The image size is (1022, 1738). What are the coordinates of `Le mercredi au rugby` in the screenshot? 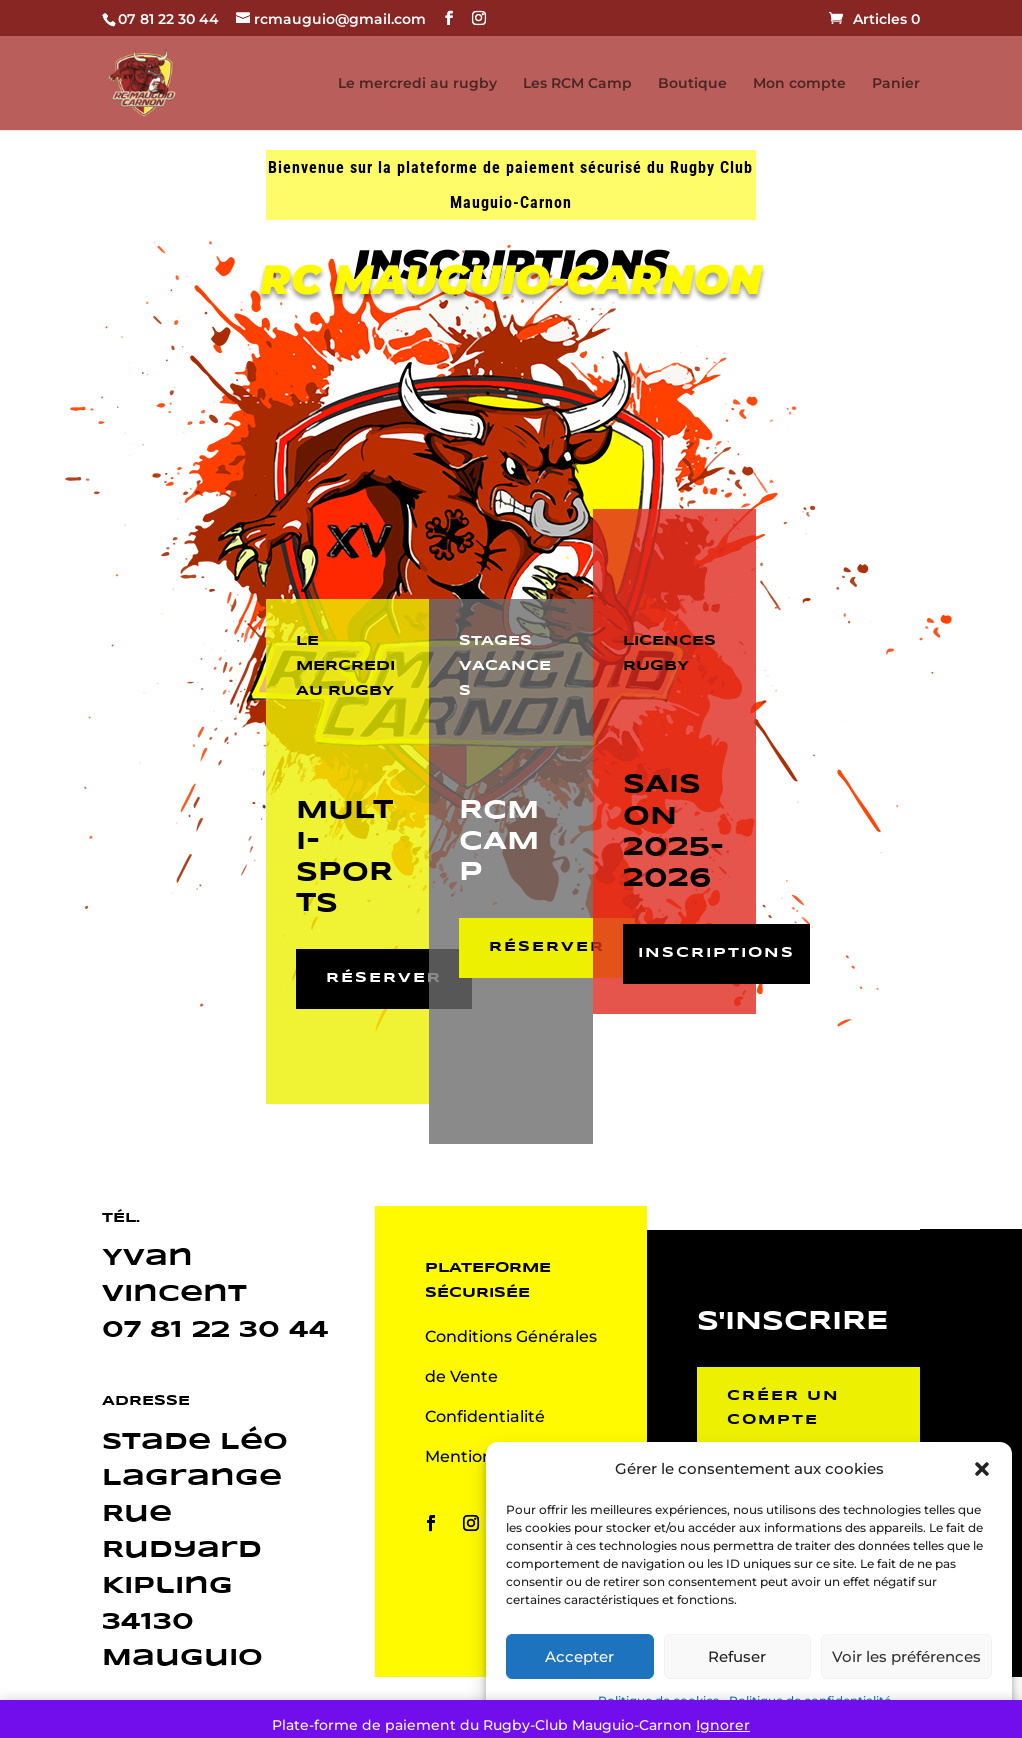 It's located at (417, 84).